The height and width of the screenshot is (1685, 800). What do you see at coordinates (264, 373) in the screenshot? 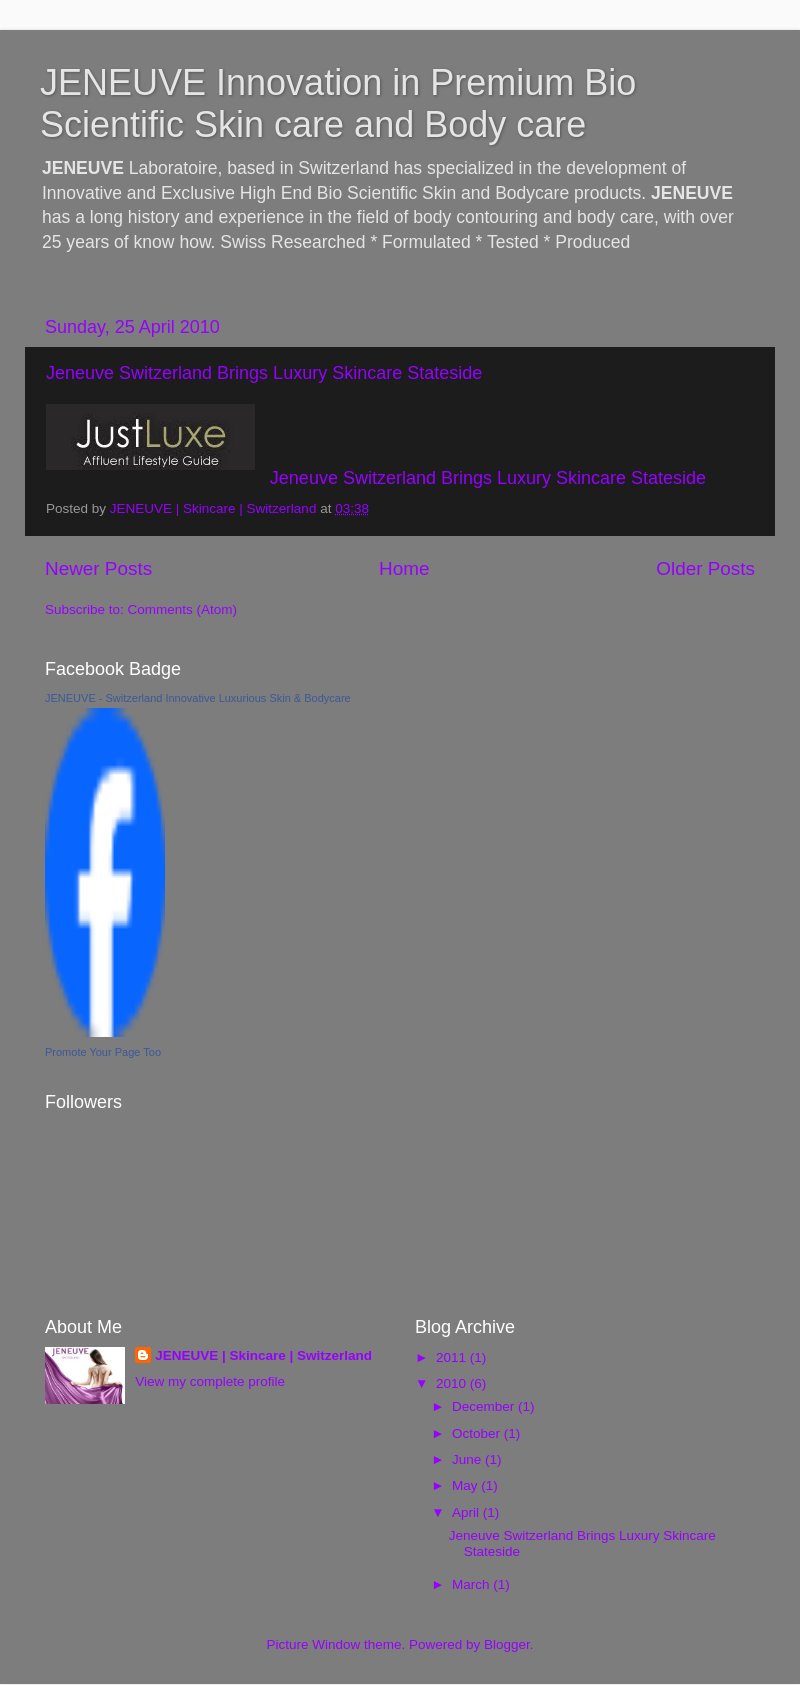
I see `Jeneuve Switzerland Brings Luxury Skincare Stateside` at bounding box center [264, 373].